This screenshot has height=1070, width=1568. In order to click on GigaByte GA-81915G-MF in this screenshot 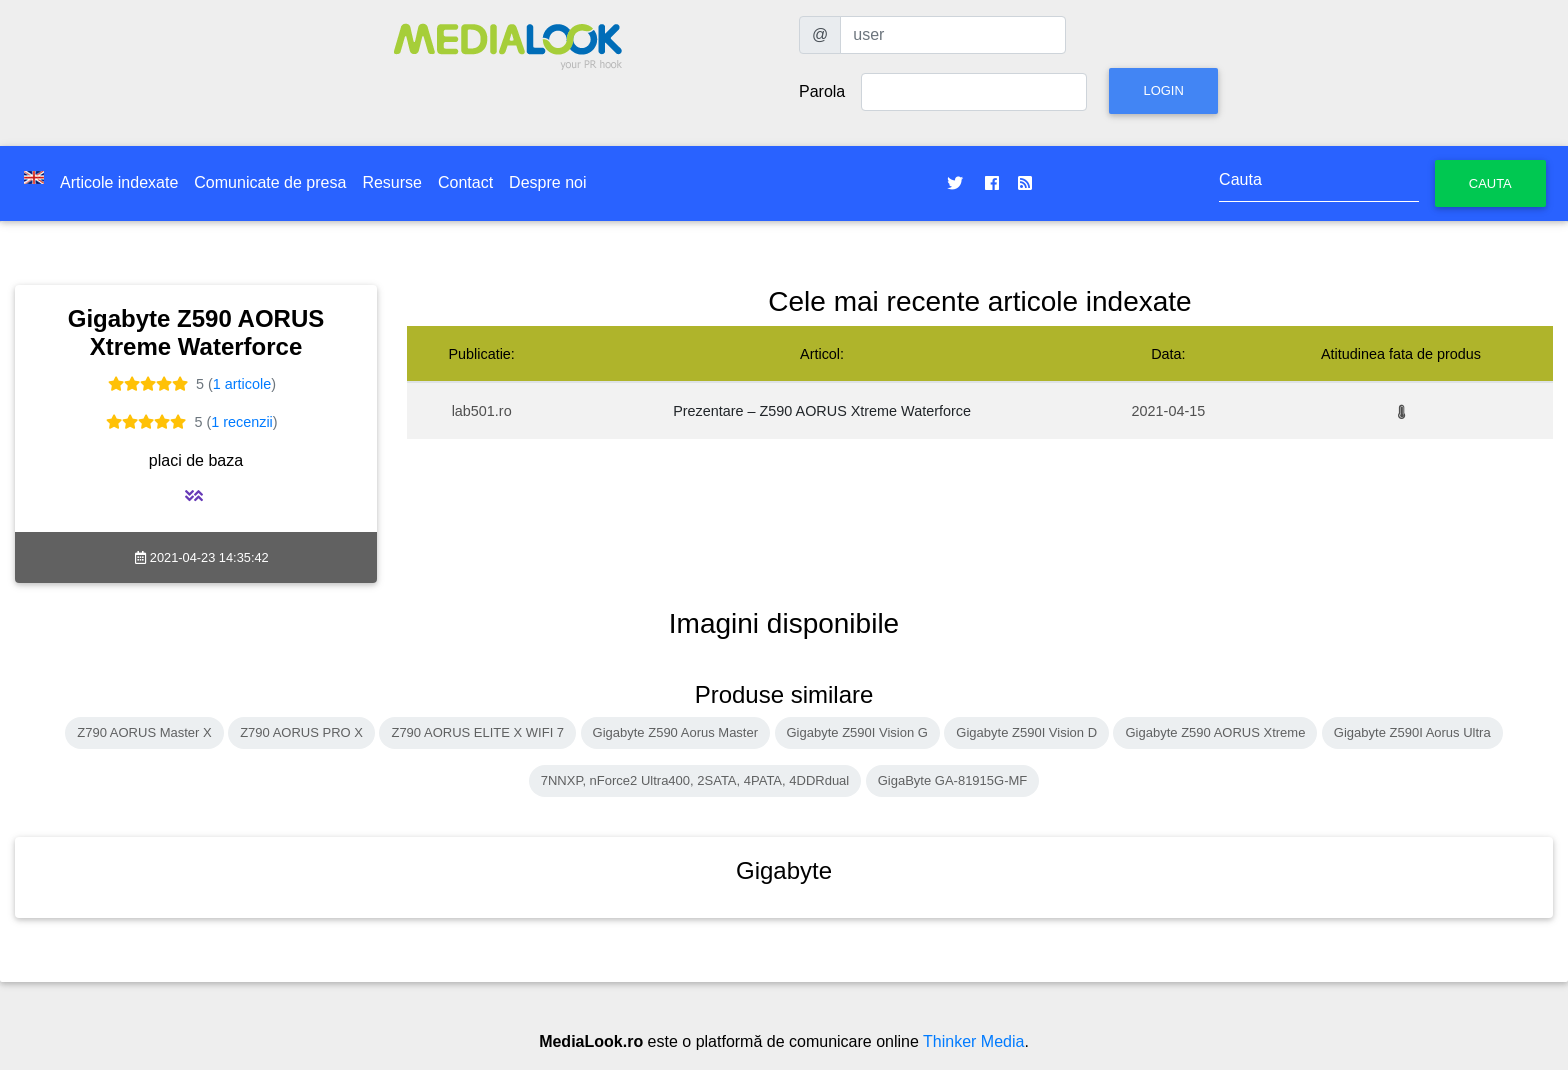, I will do `click(953, 780)`.